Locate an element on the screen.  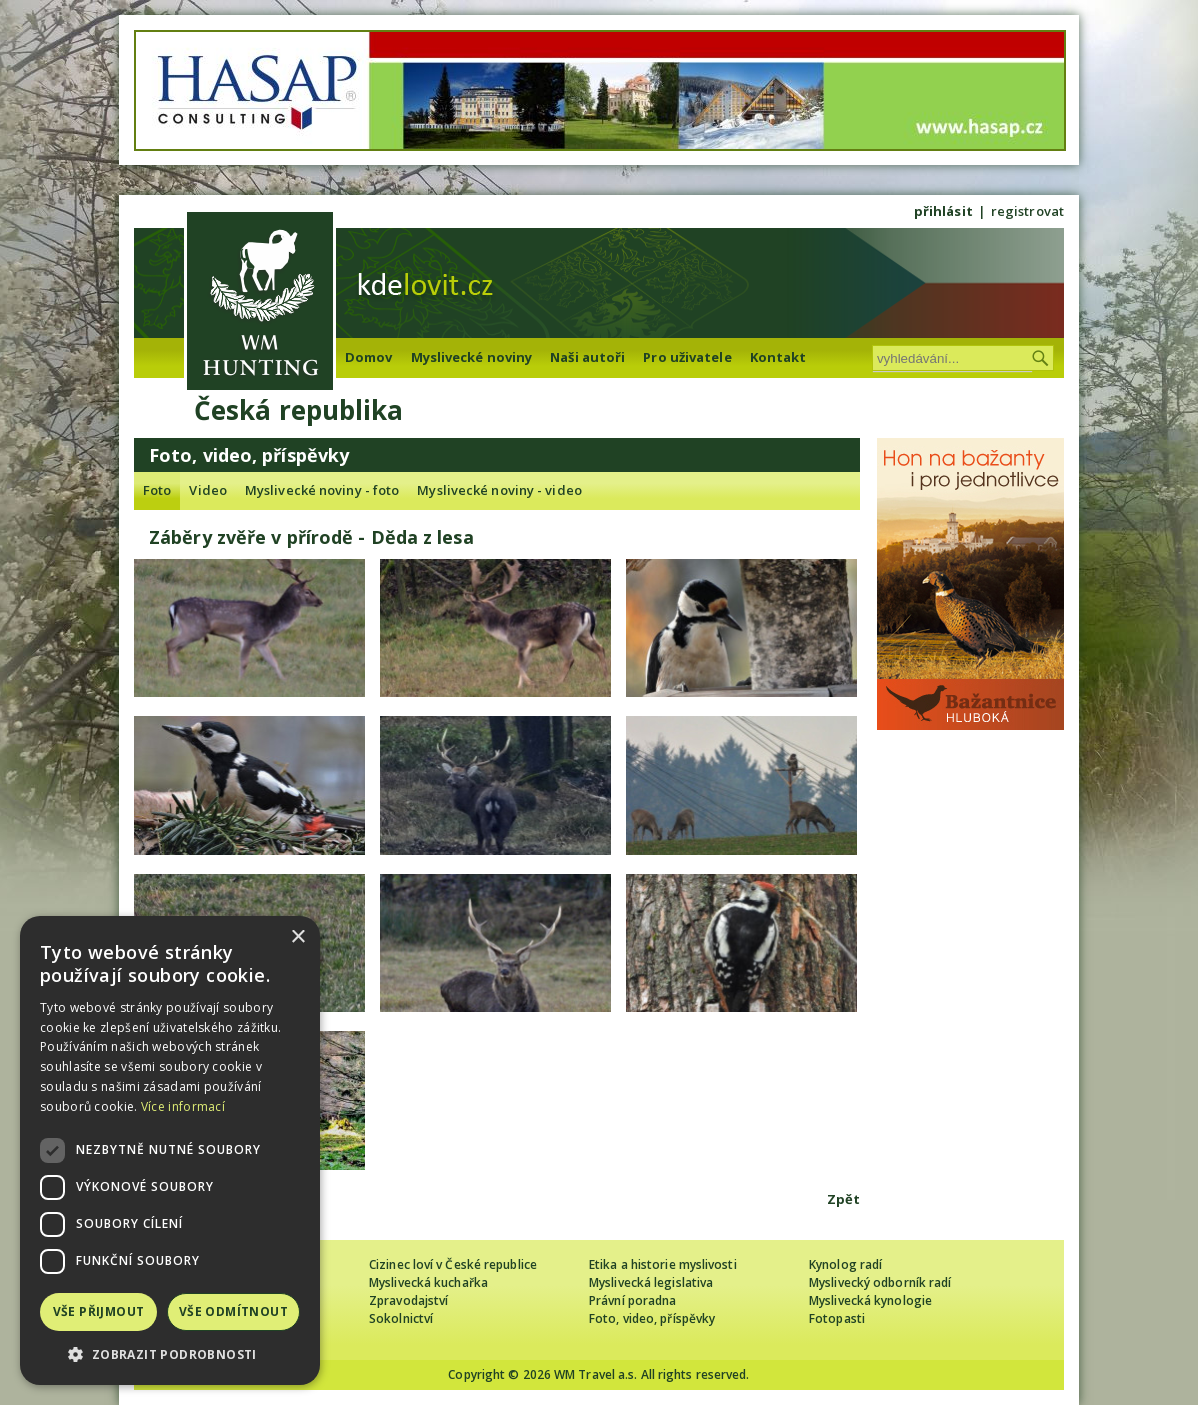
Fotopasti is located at coordinates (837, 1318).